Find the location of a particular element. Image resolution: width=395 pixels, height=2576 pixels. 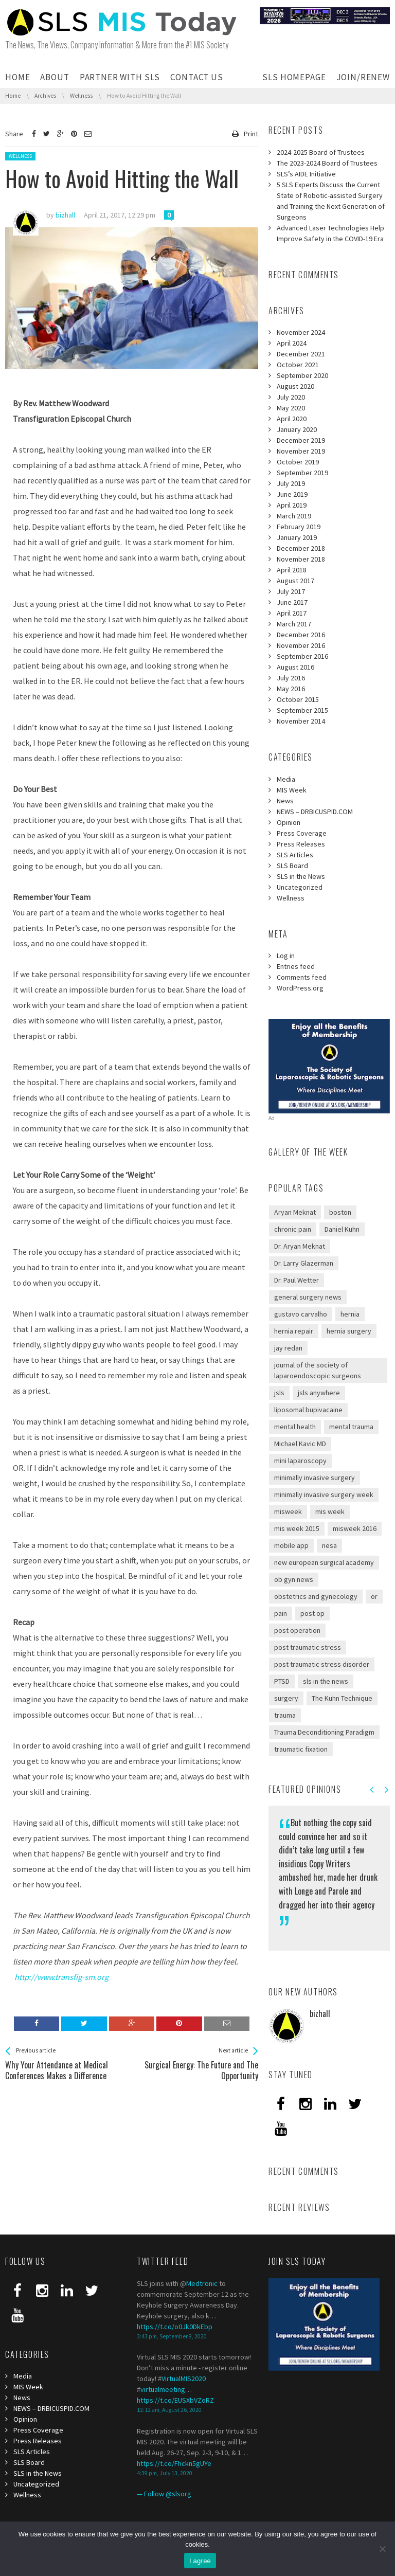

trauma [trauma (1 item)] is located at coordinates (285, 1715).